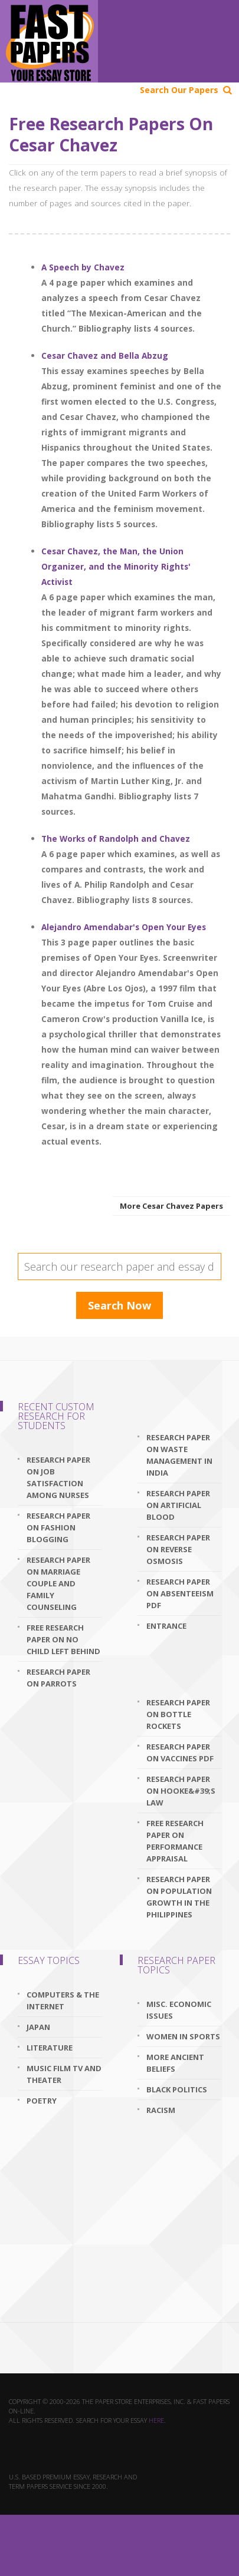 The image size is (239, 2576). What do you see at coordinates (83, 267) in the screenshot?
I see `A Speech by Chavez` at bounding box center [83, 267].